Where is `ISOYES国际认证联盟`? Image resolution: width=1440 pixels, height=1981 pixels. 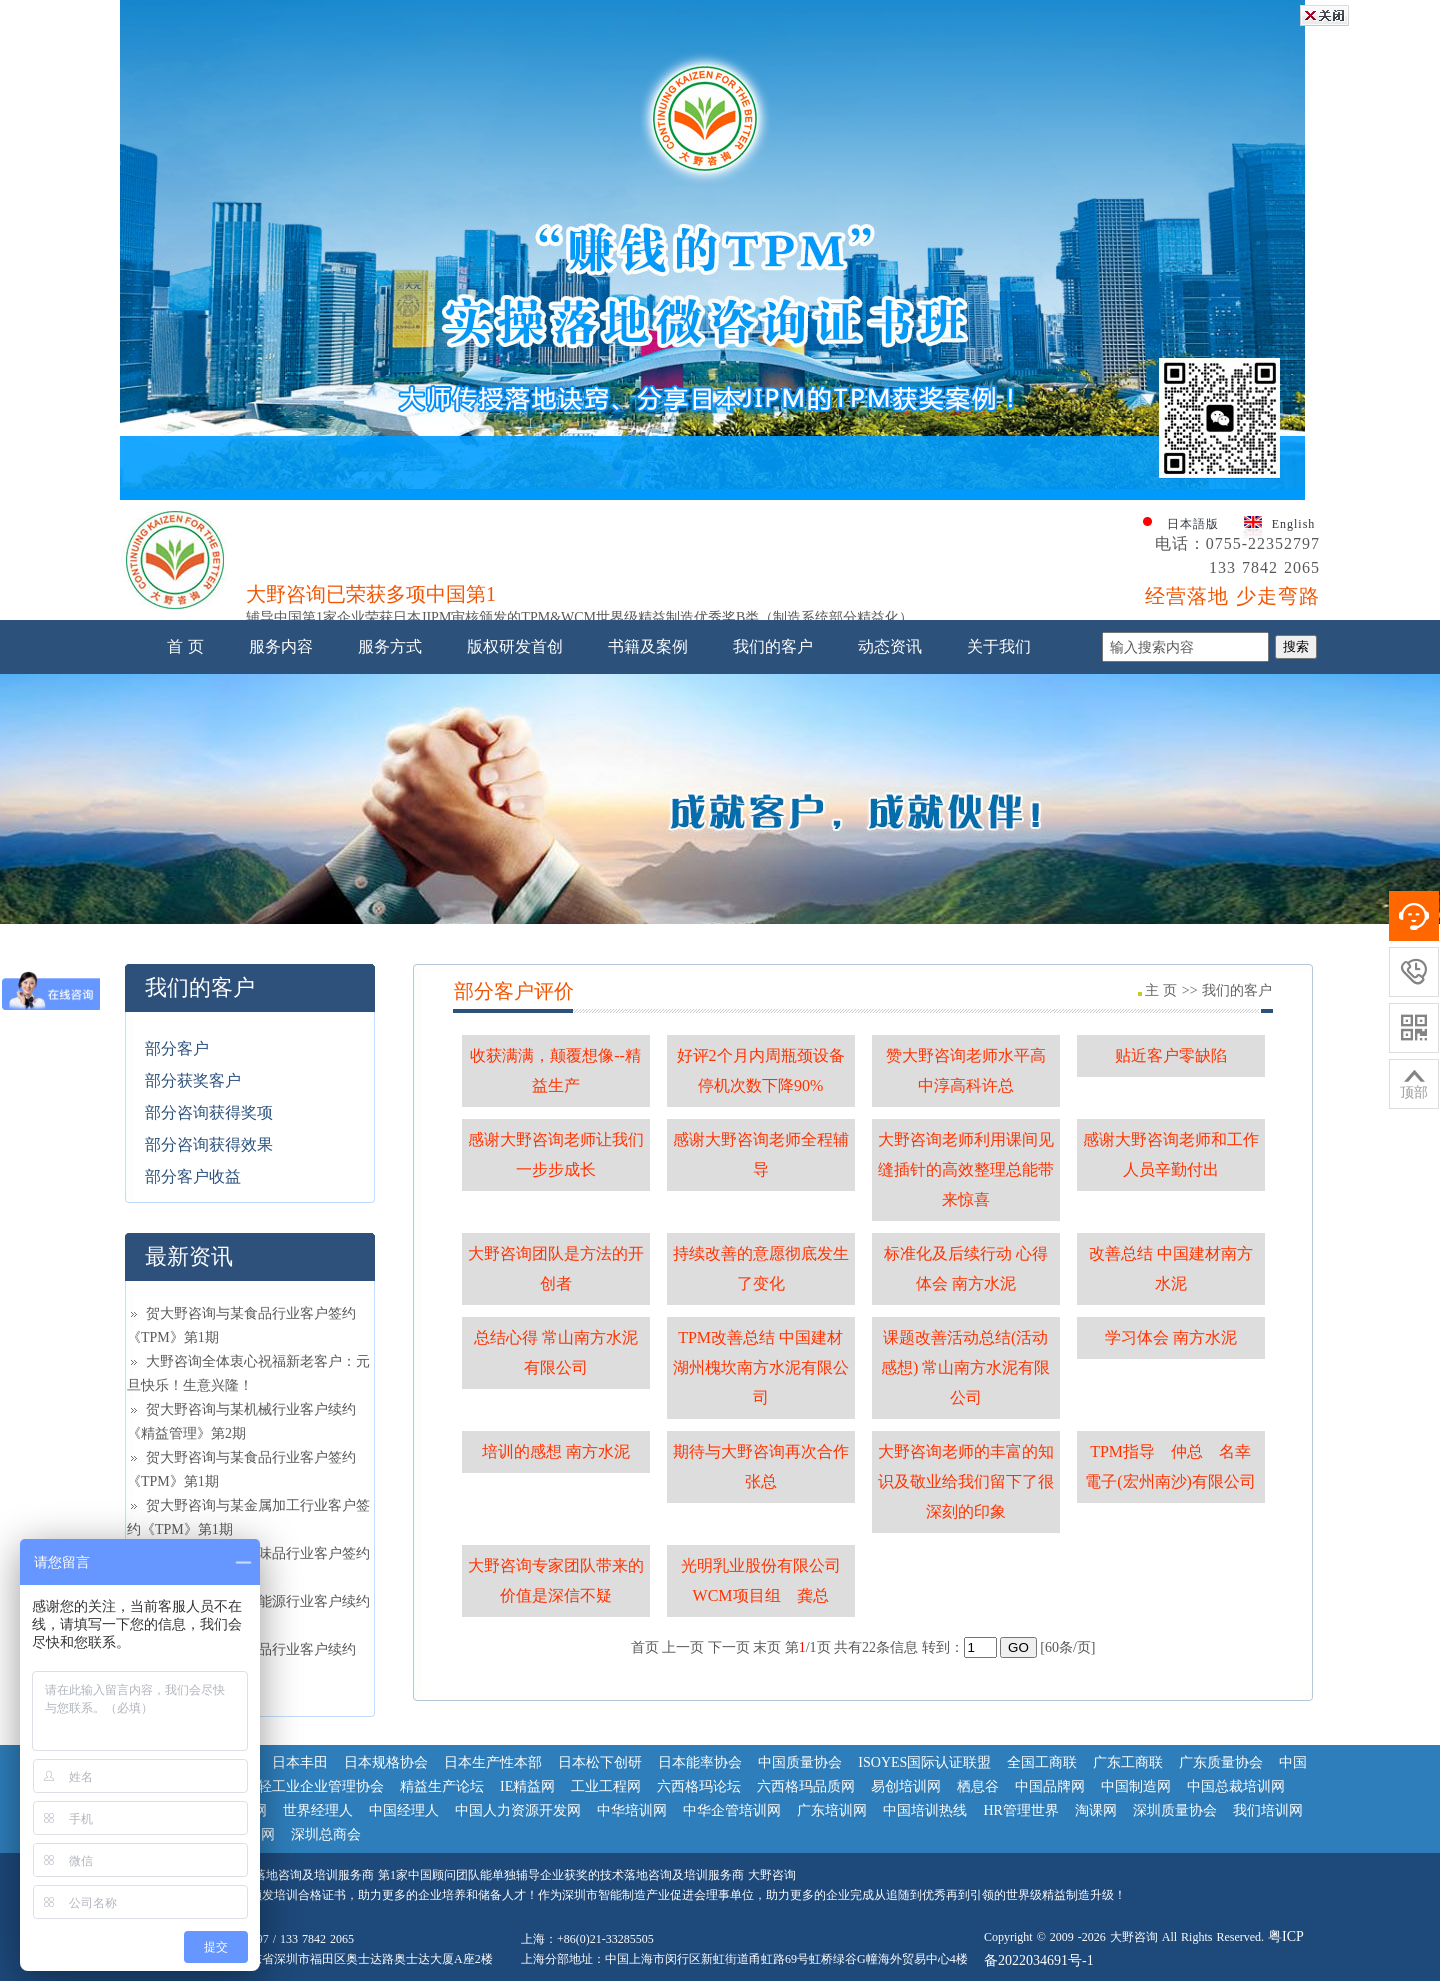
ISOYES国际认证联盟 is located at coordinates (924, 1762).